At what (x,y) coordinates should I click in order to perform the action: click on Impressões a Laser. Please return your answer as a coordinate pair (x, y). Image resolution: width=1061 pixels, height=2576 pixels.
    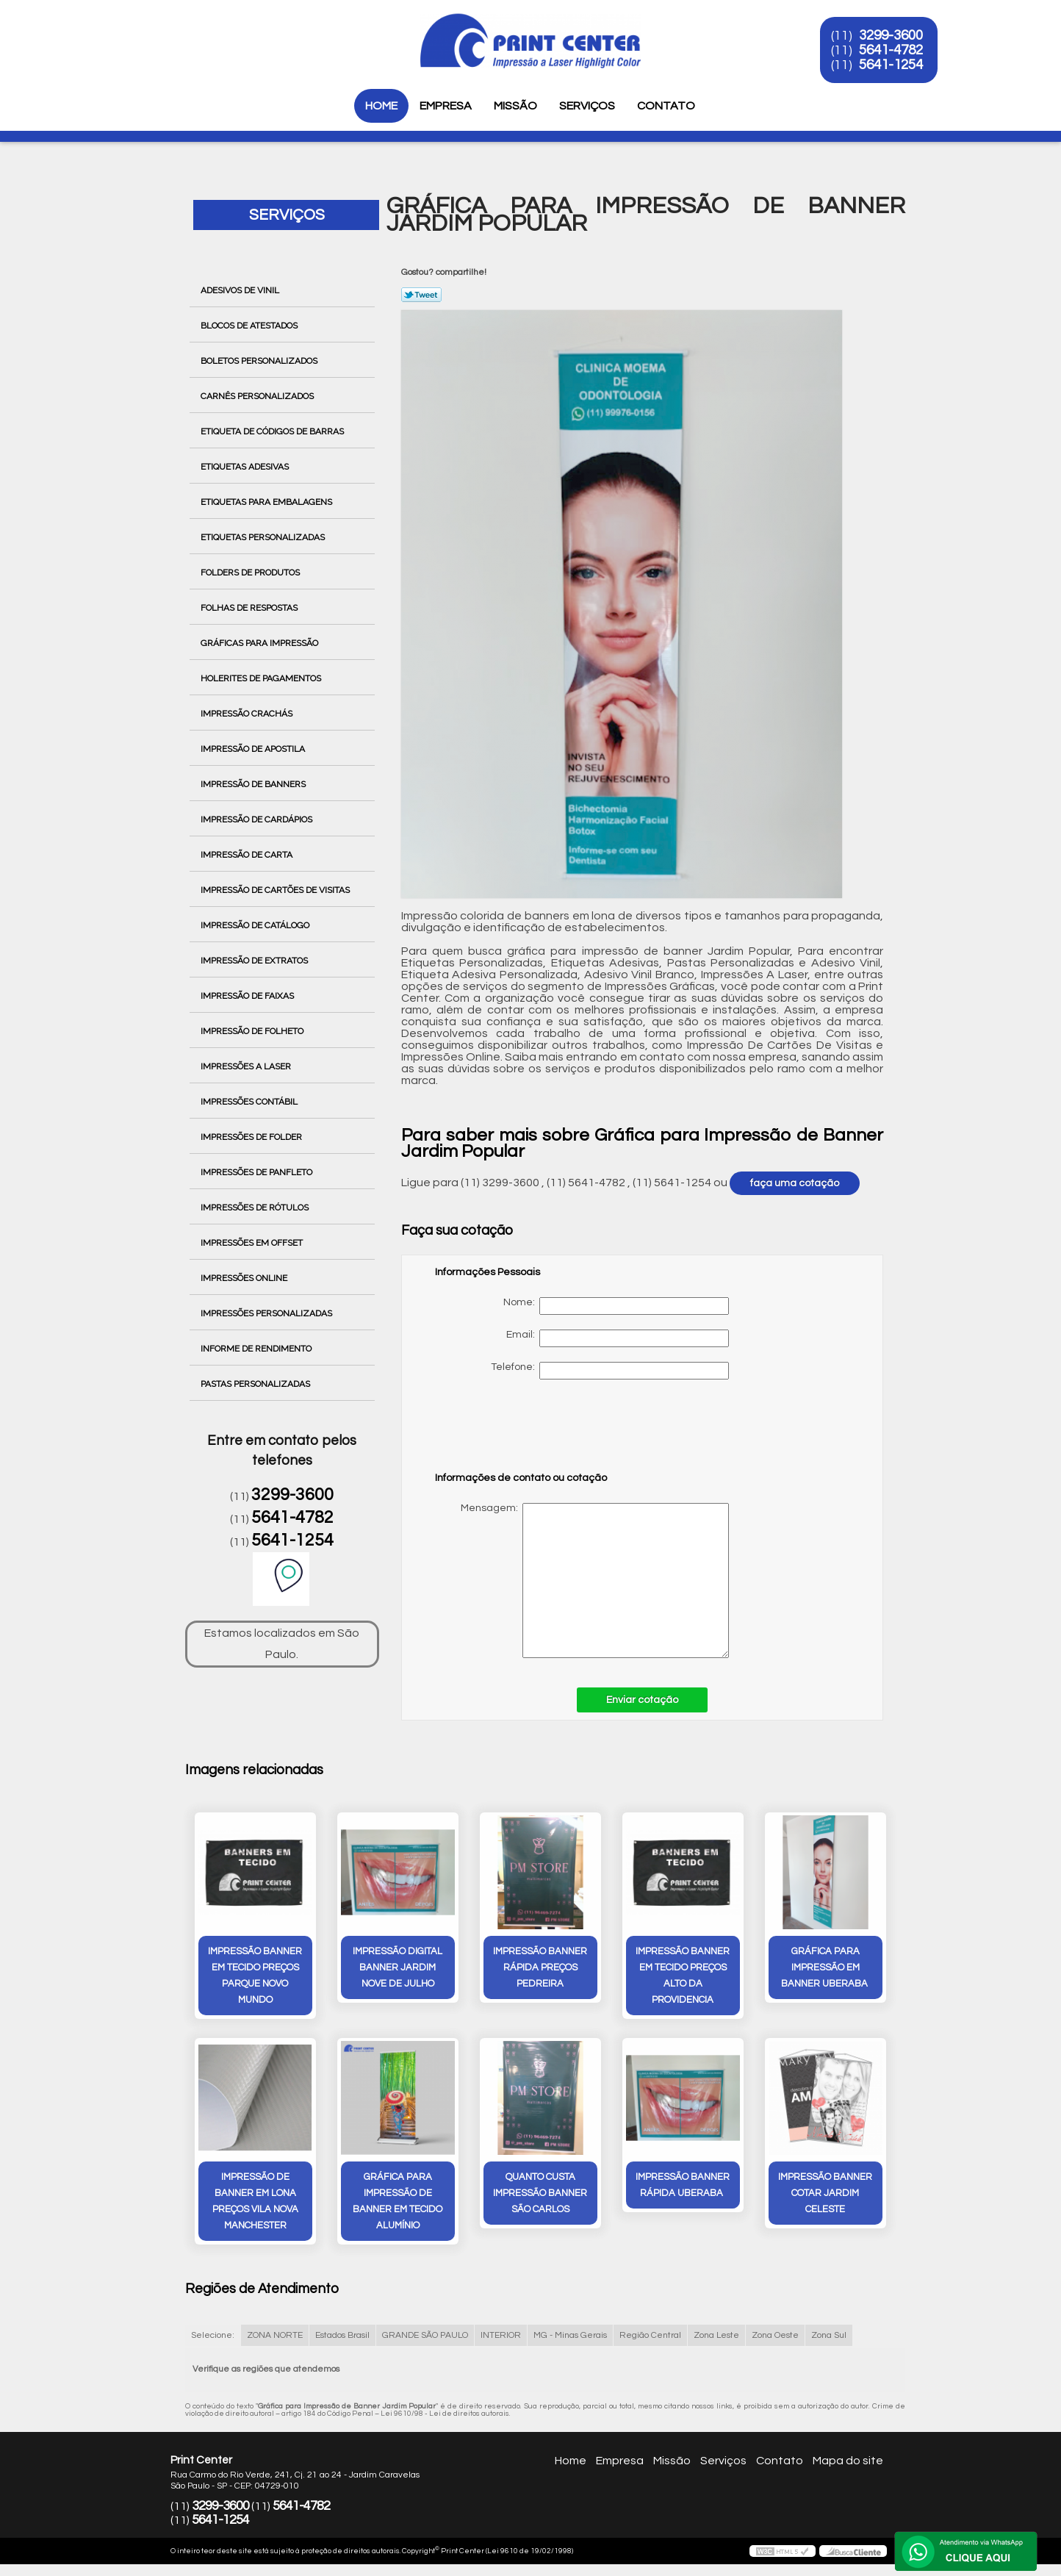
    Looking at the image, I should click on (247, 1066).